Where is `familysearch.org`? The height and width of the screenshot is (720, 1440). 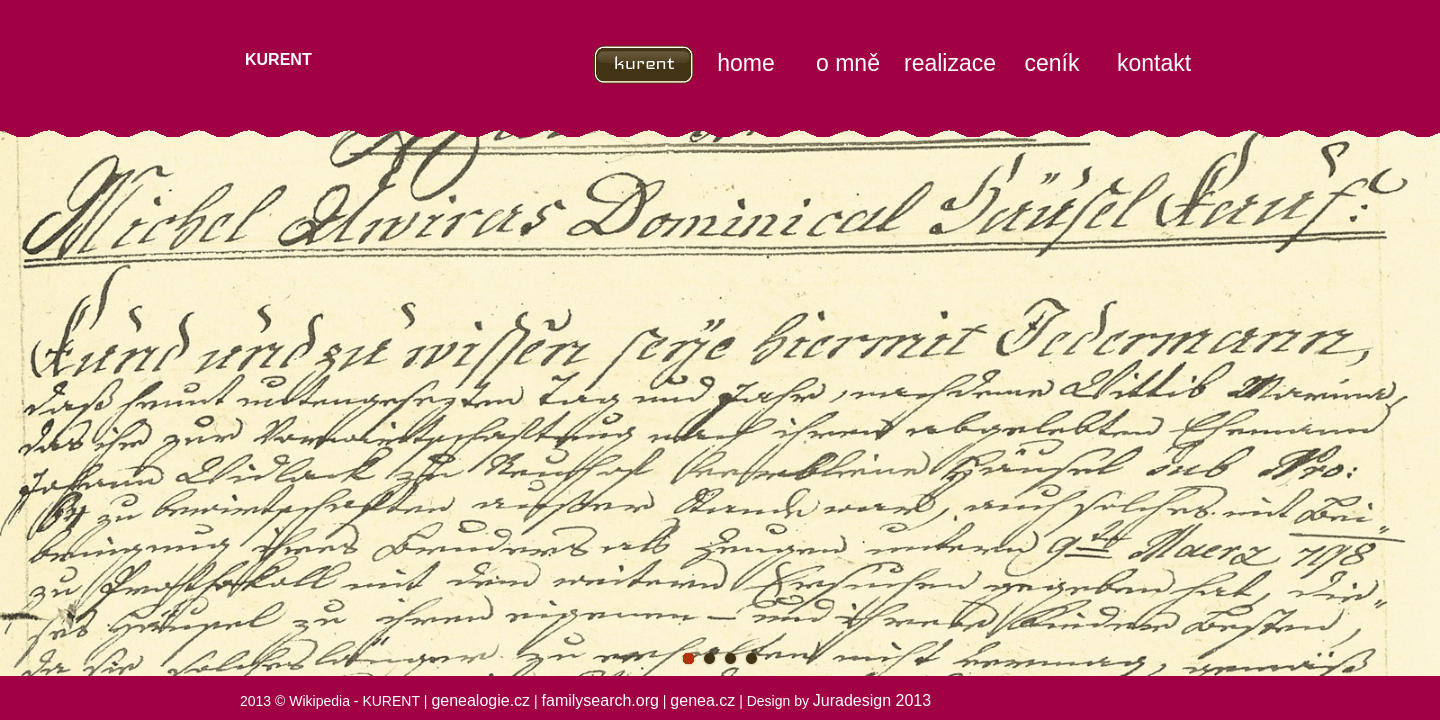 familysearch.org is located at coordinates (600, 700).